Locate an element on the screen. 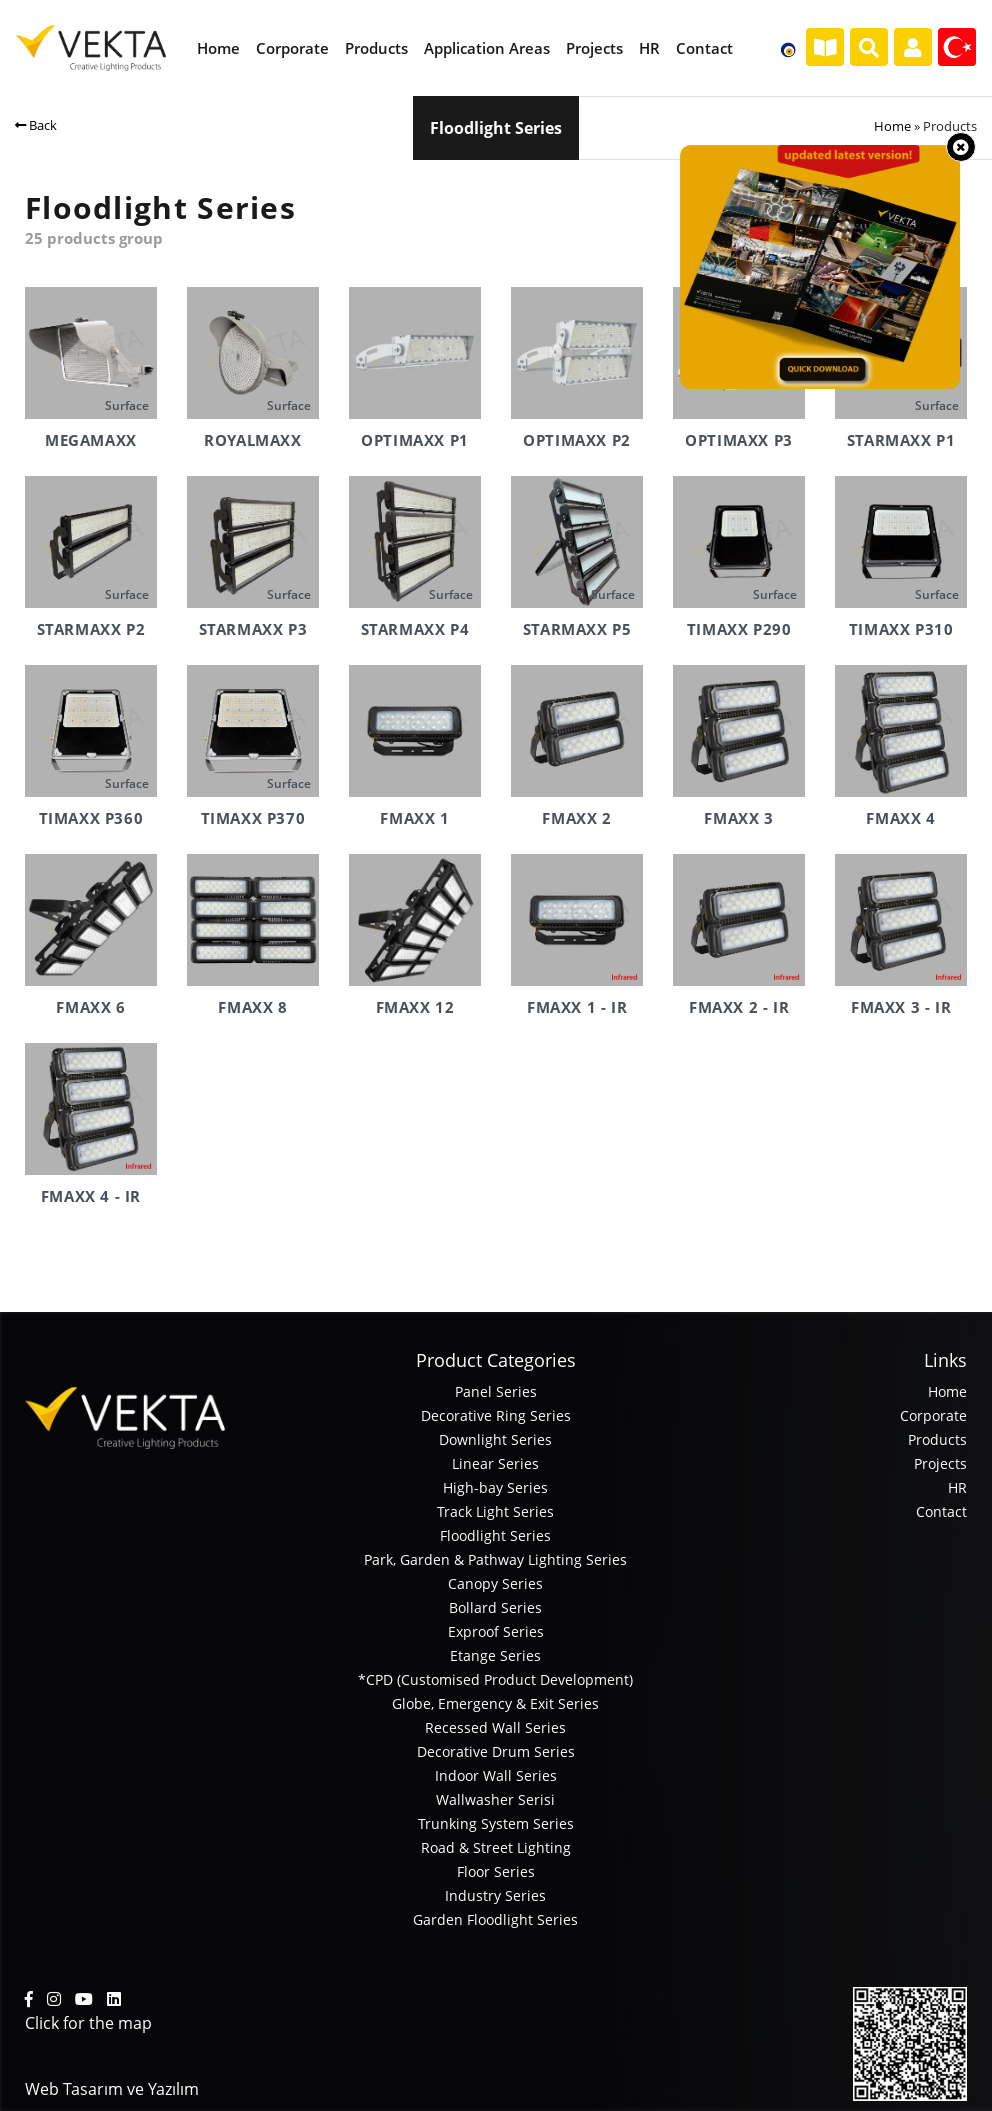  Industry Series is located at coordinates (495, 1895).